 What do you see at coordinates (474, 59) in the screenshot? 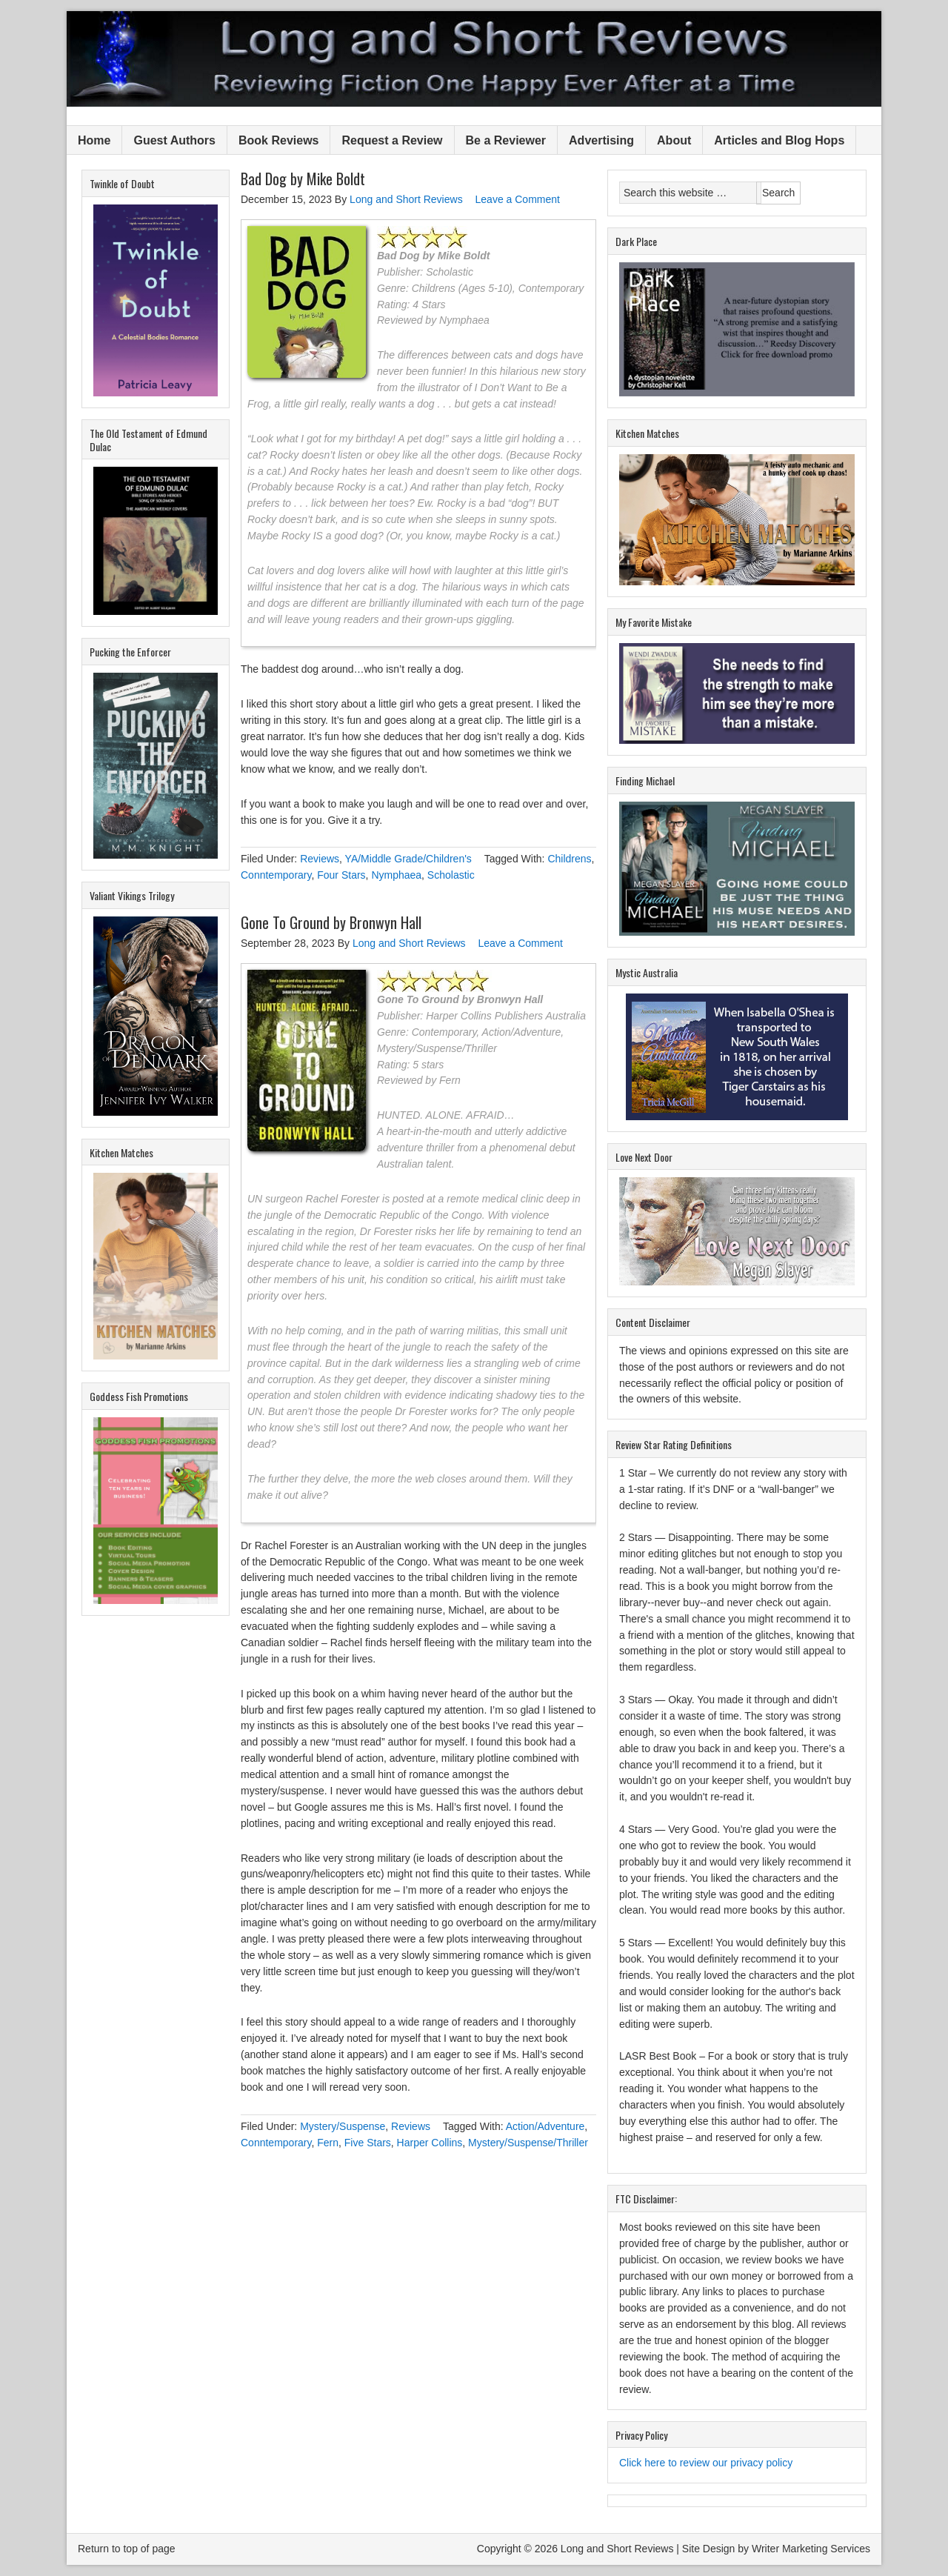
I see `Long and Short Reviews` at bounding box center [474, 59].